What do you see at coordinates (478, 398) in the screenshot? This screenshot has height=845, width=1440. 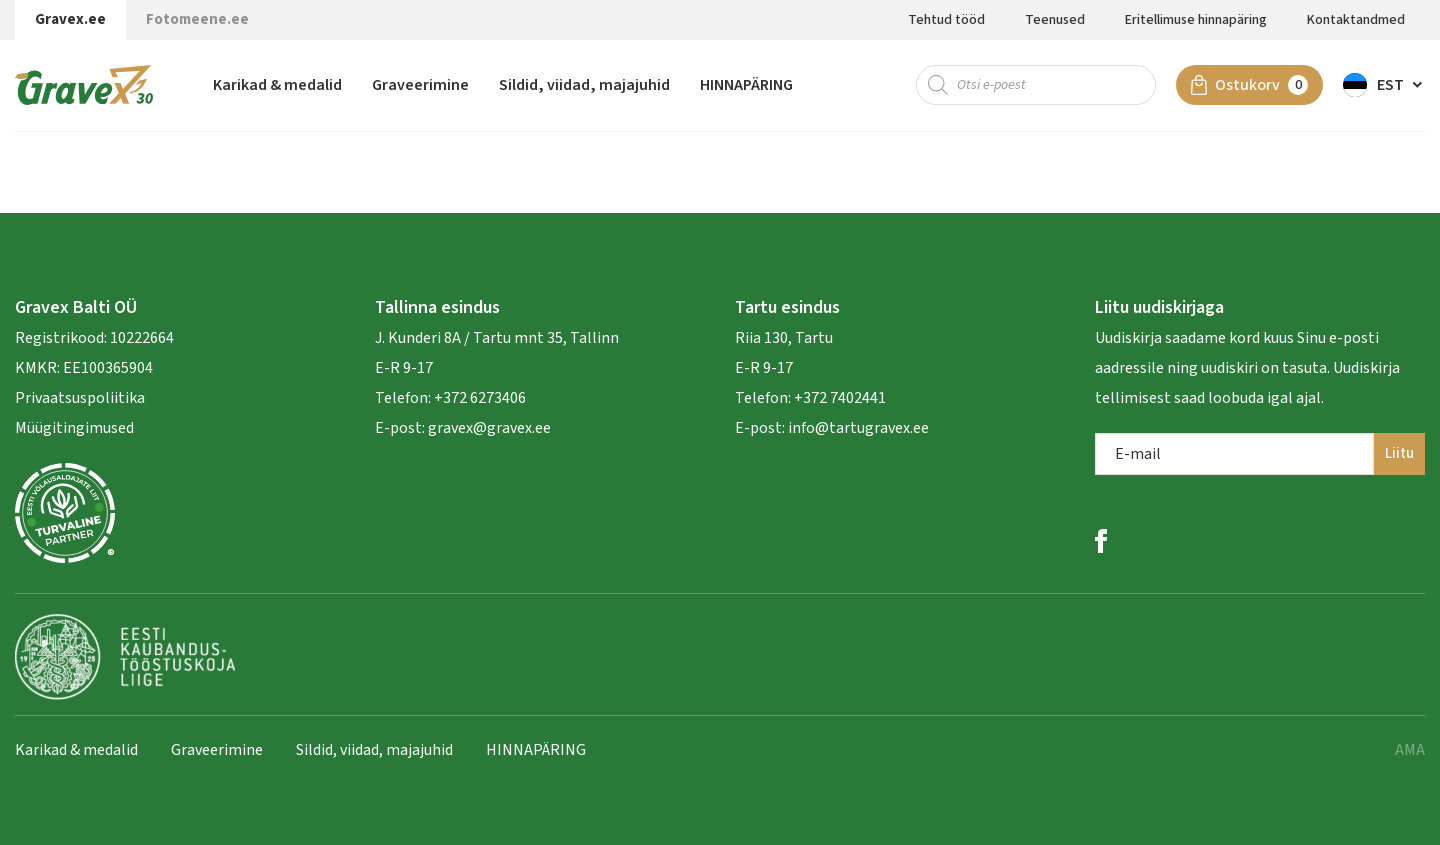 I see `+372 6273406` at bounding box center [478, 398].